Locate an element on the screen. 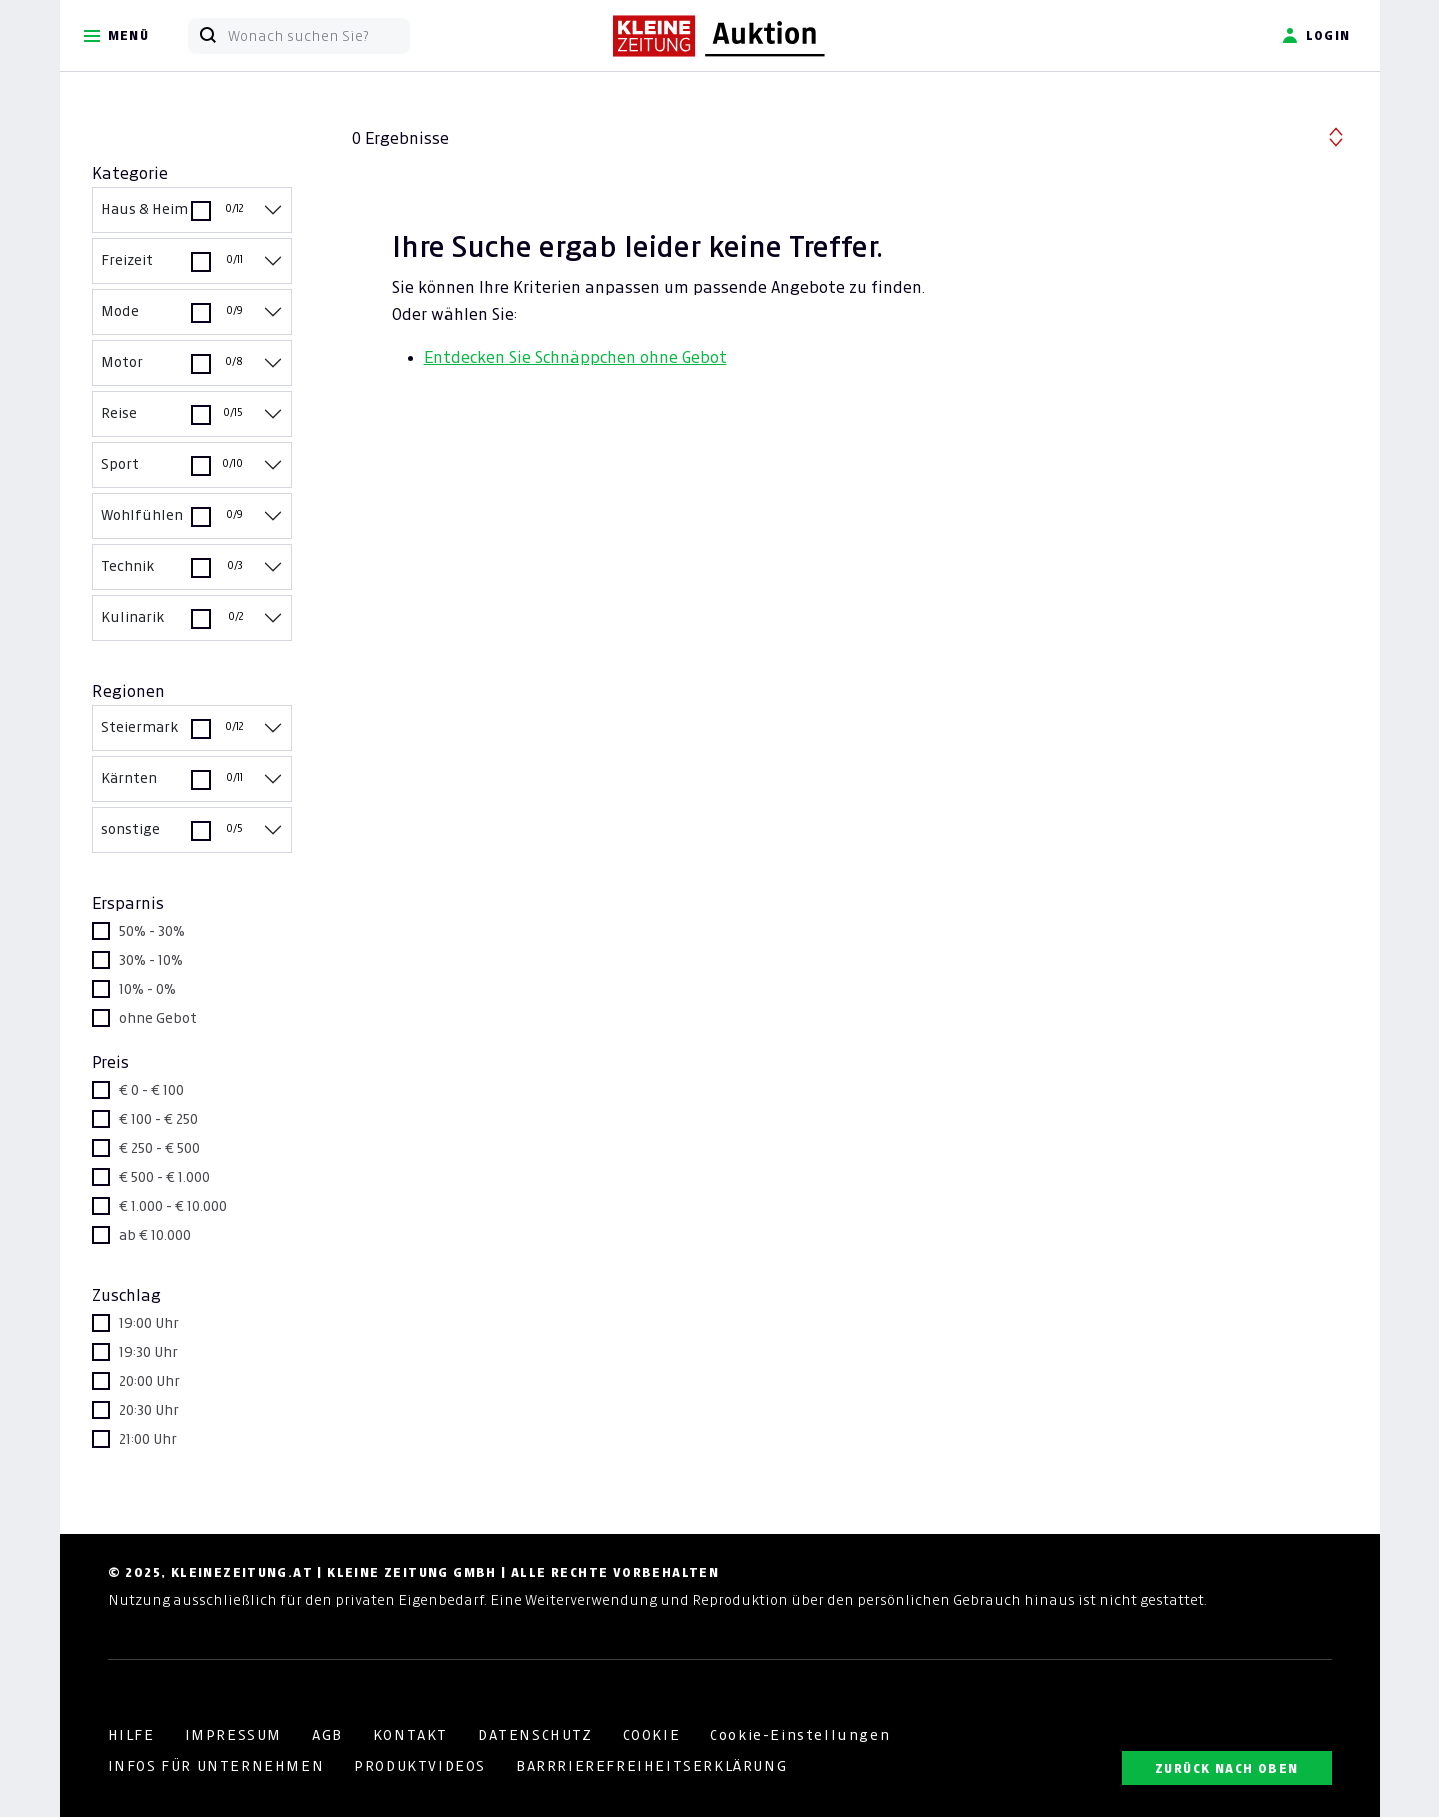 This screenshot has width=1439, height=1817. 20:30 Uhr is located at coordinates (149, 1410).